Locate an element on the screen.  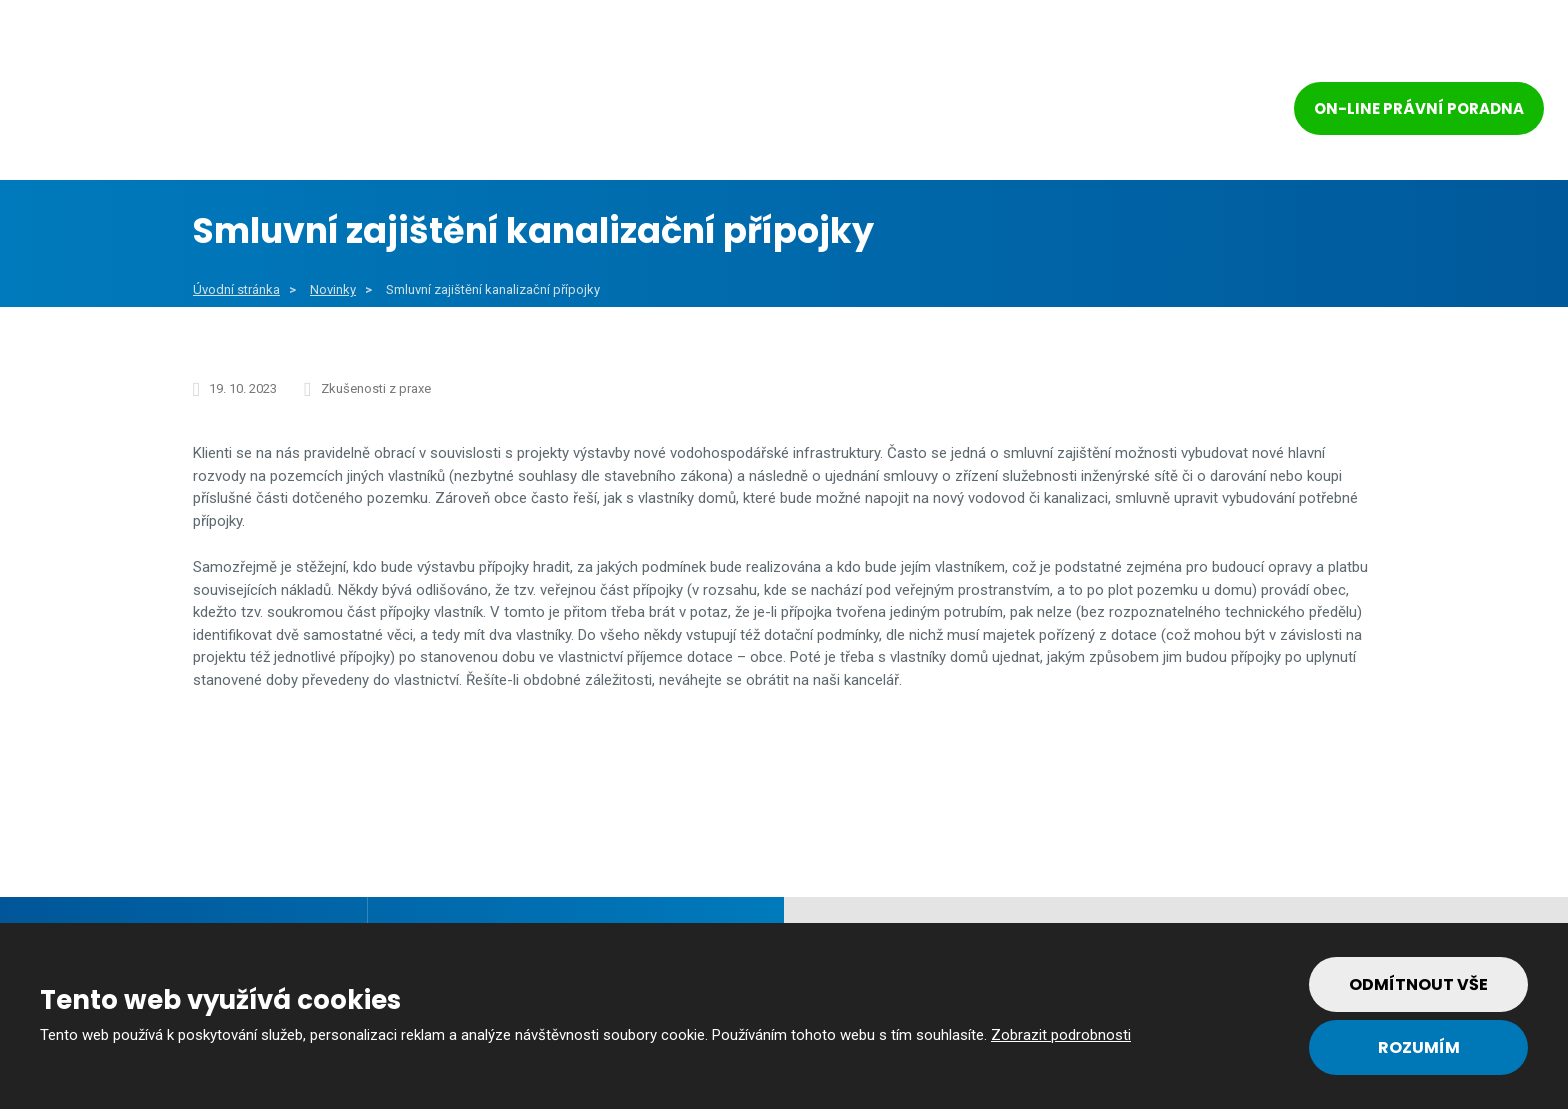
Soukromý sektor is located at coordinates (770, 112).